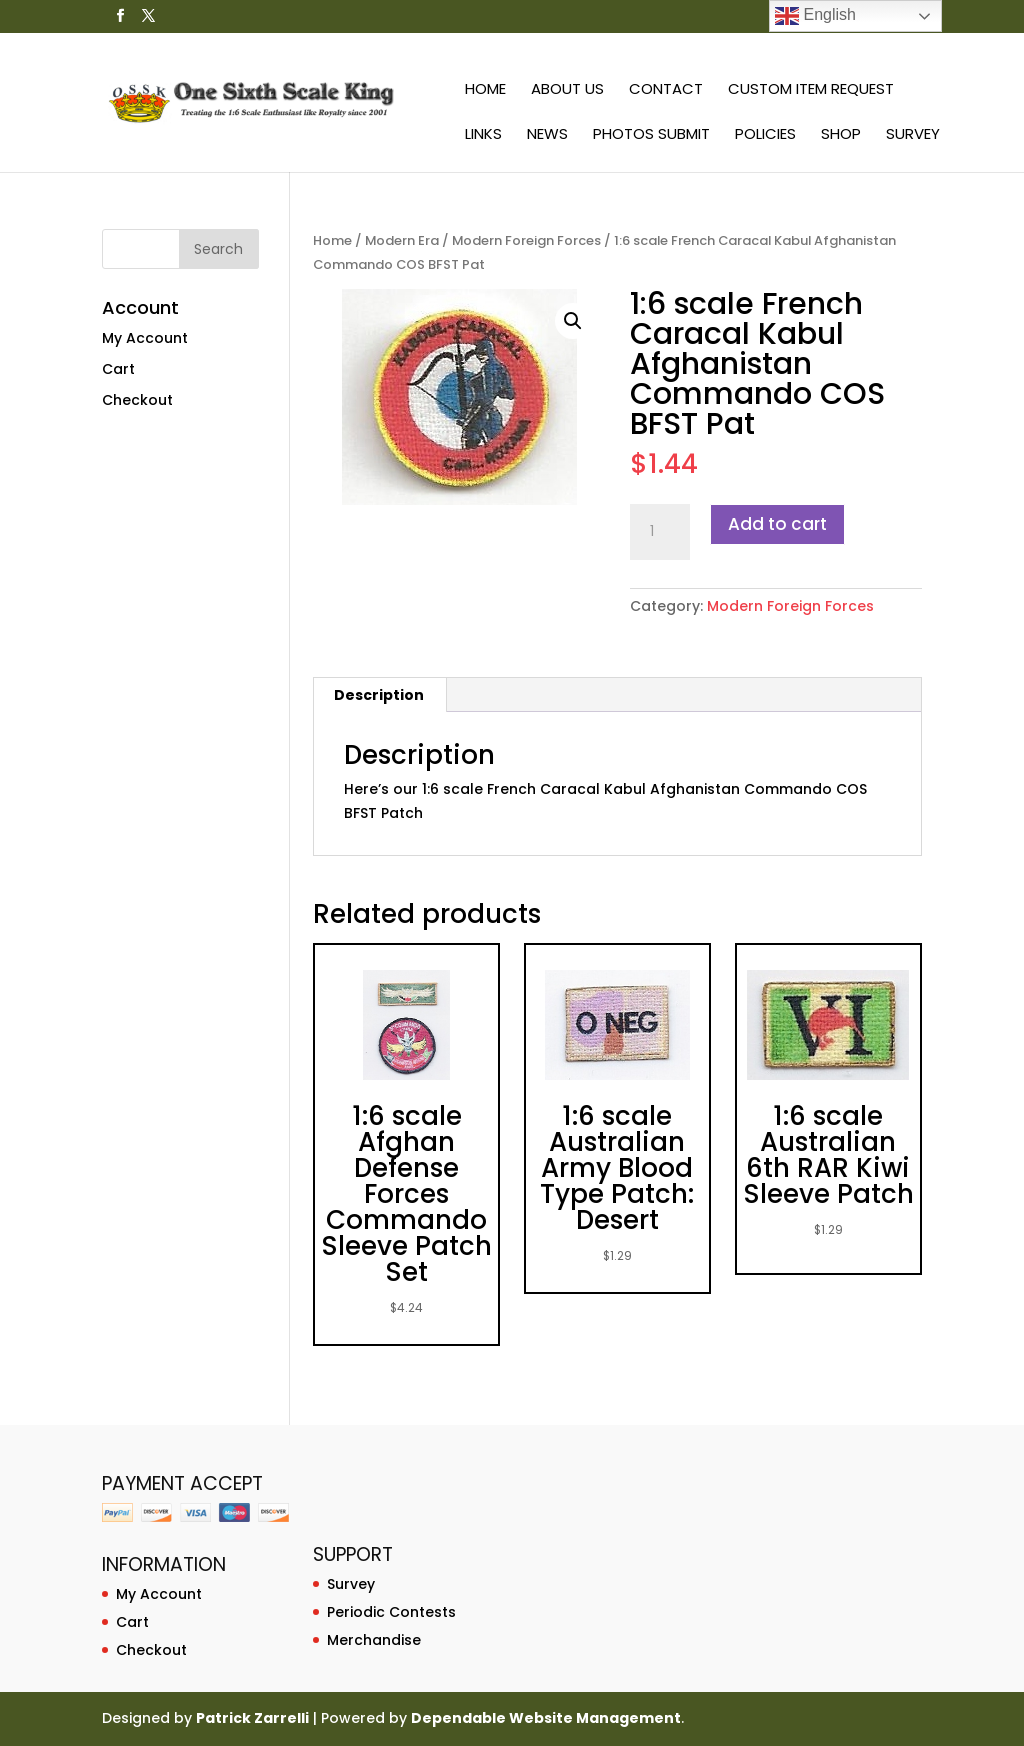  Describe the element at coordinates (666, 90) in the screenshot. I see `Contact` at that location.